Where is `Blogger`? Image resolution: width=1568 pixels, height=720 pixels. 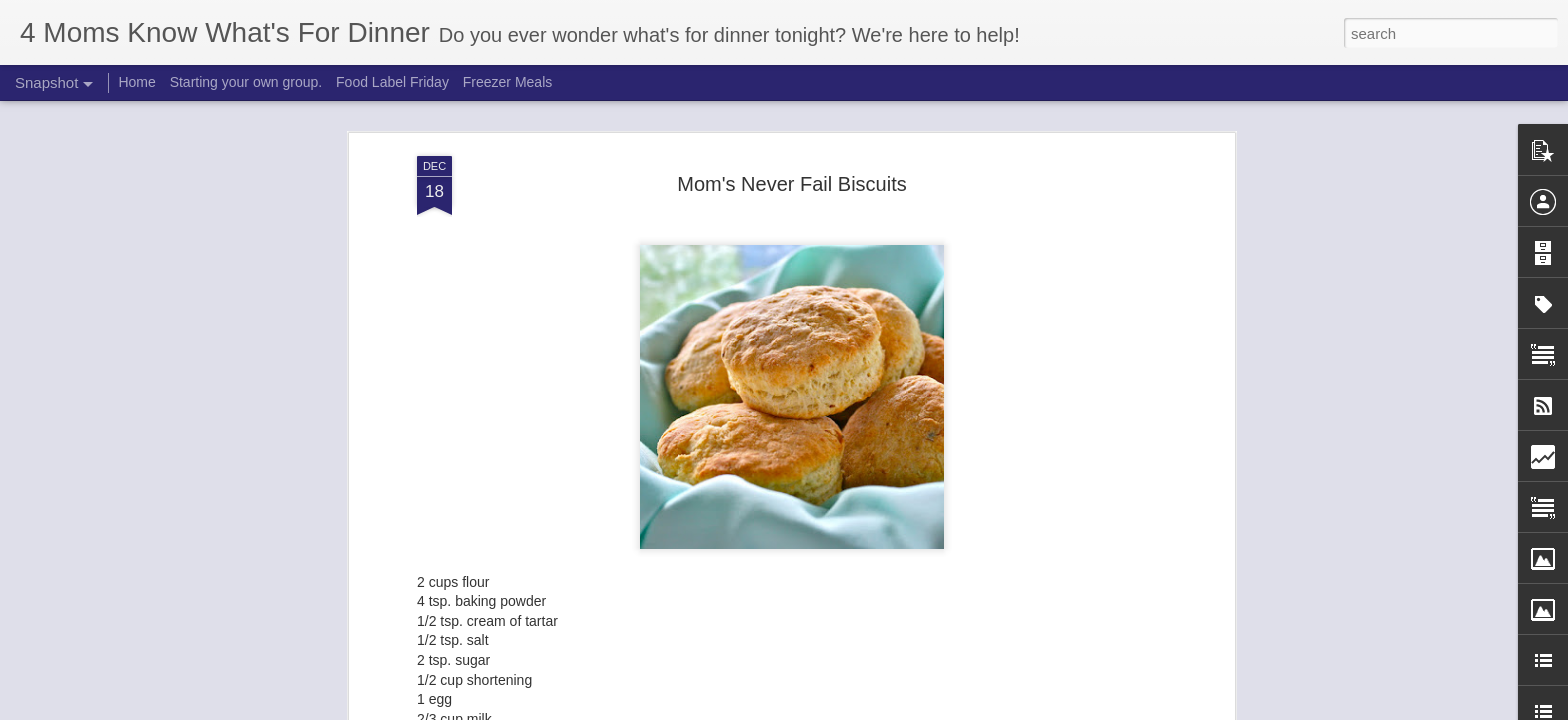
Blogger is located at coordinates (846, 709).